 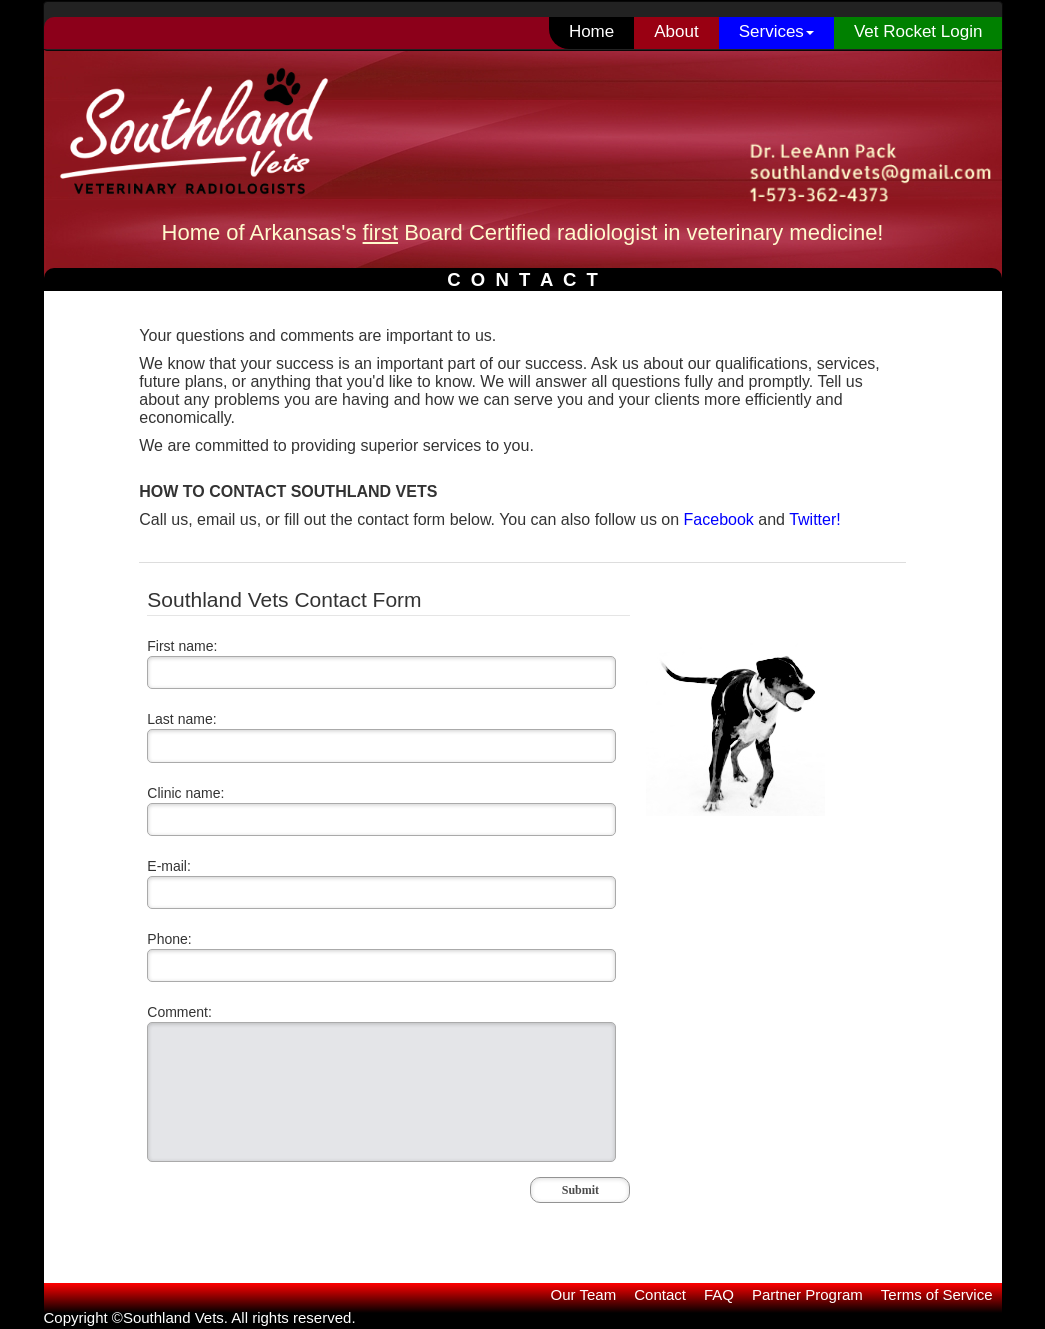 What do you see at coordinates (660, 1294) in the screenshot?
I see `Contact` at bounding box center [660, 1294].